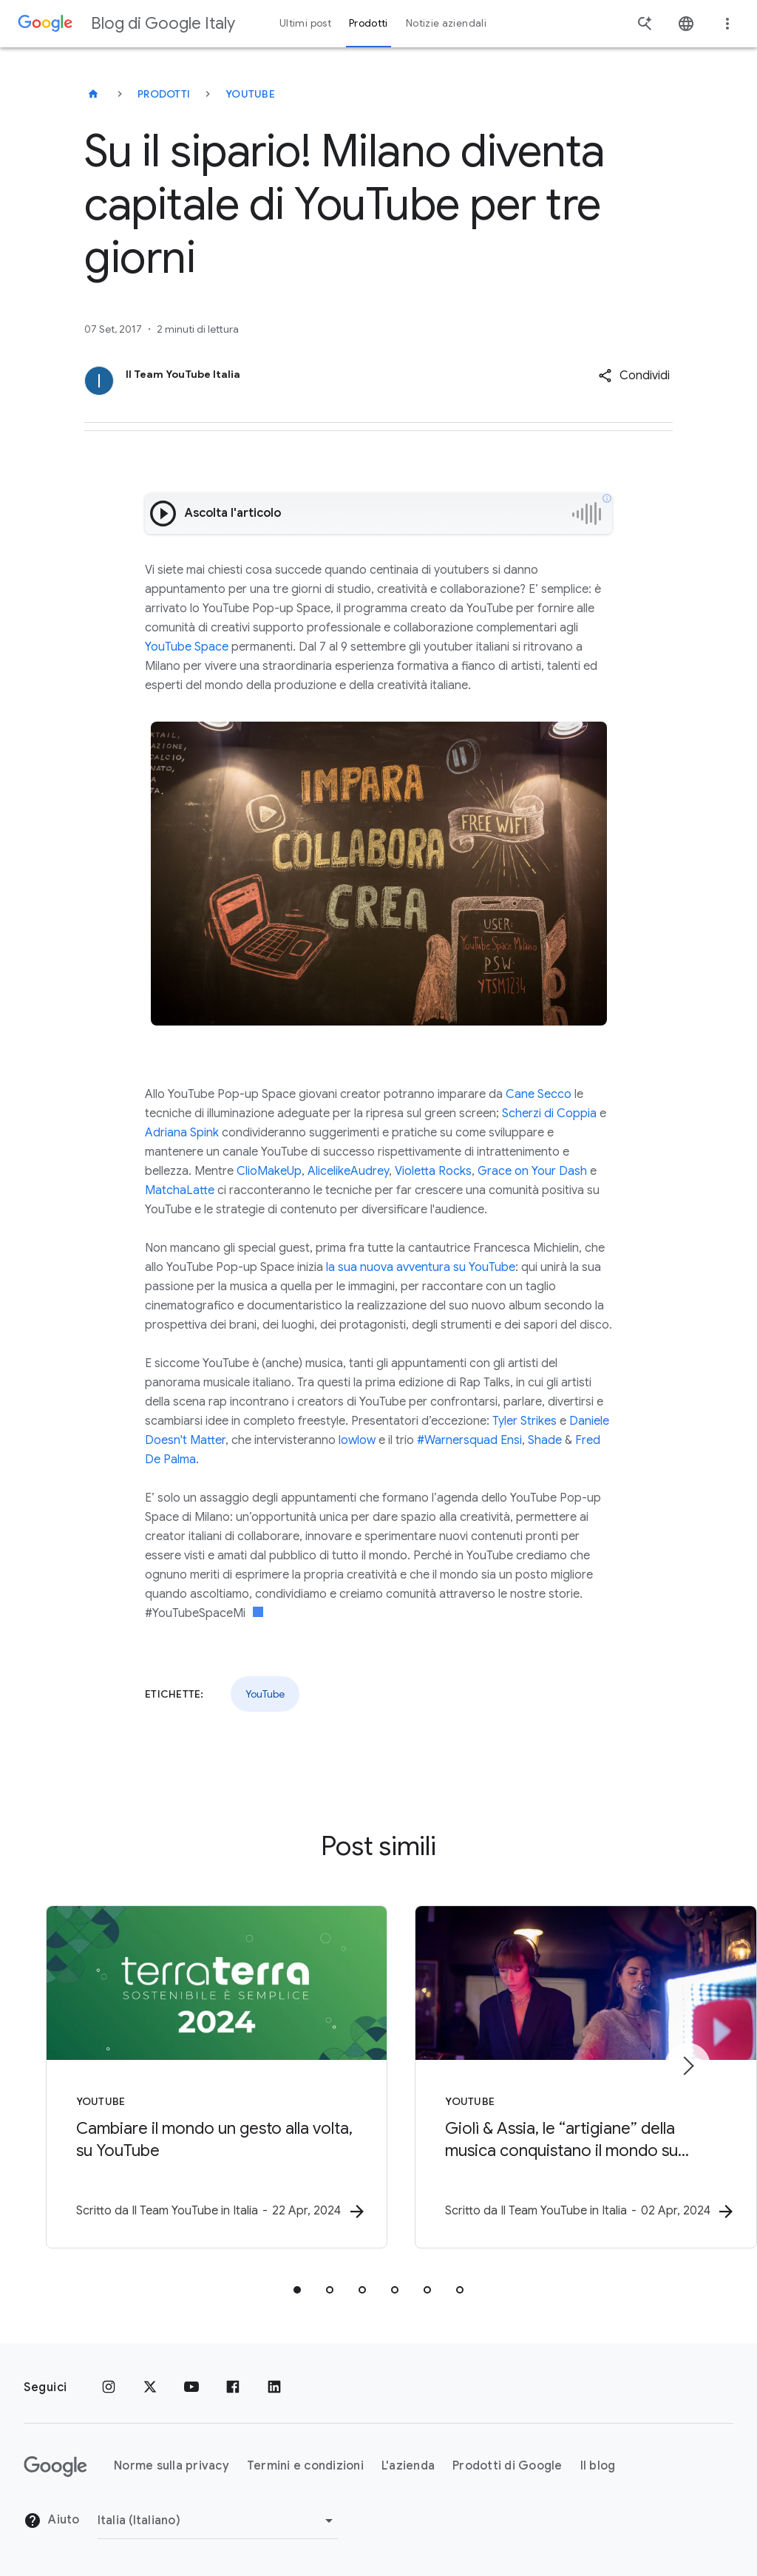  I want to click on Il blog, so click(598, 2466).